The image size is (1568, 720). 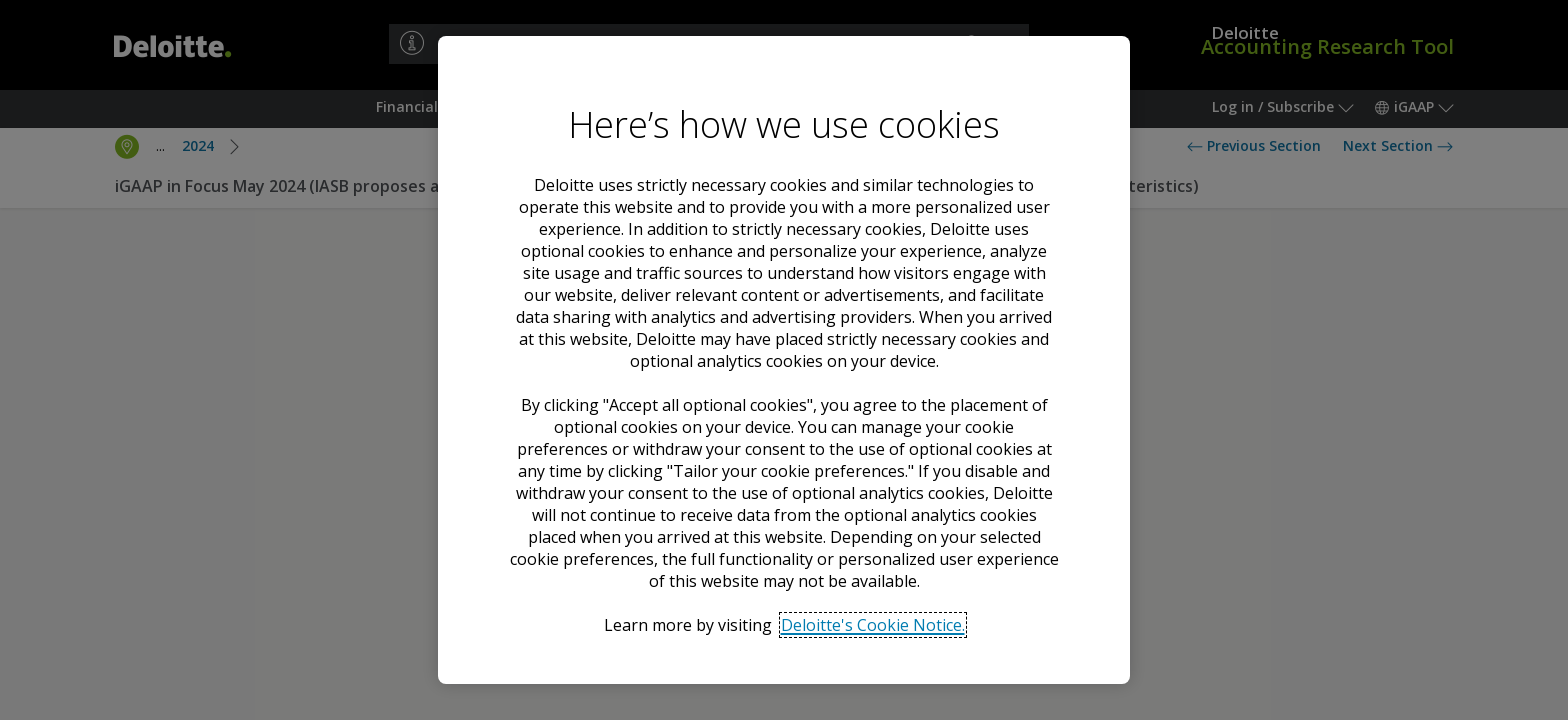 I want to click on Deloitte's Cookie Notice. [Deloitte’s cookie notice, opens in a new tab], so click(x=873, y=625).